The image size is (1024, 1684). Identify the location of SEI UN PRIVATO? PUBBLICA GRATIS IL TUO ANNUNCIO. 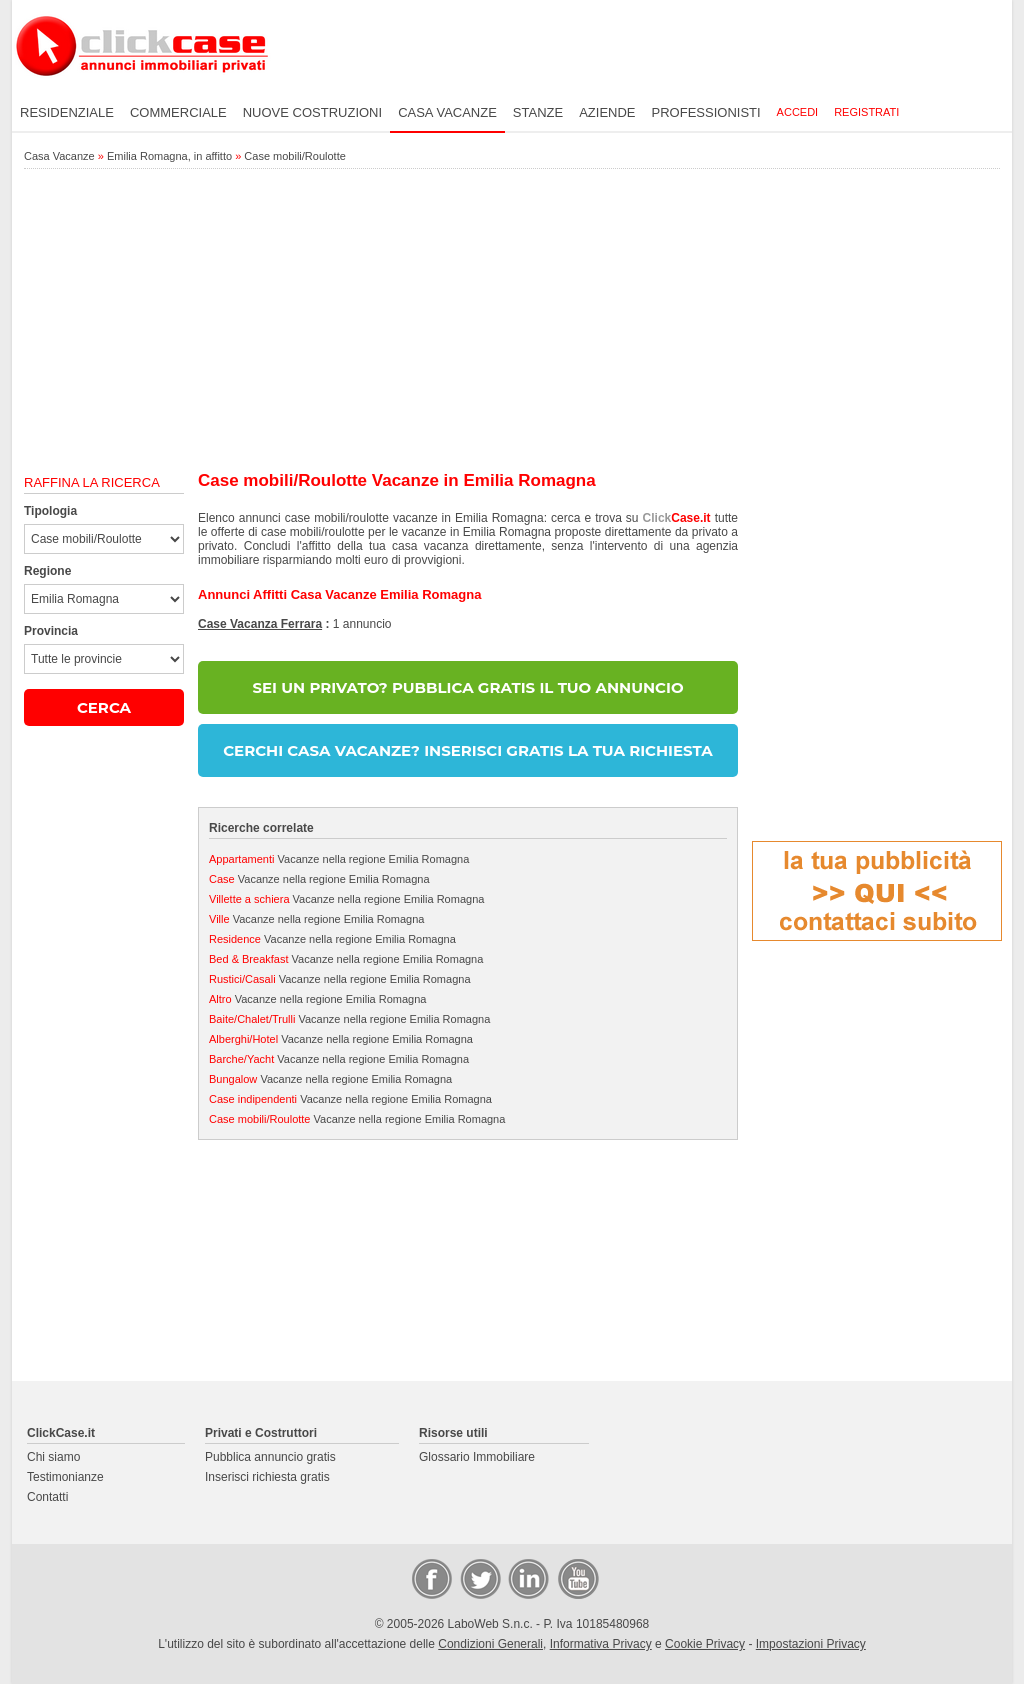
(467, 687).